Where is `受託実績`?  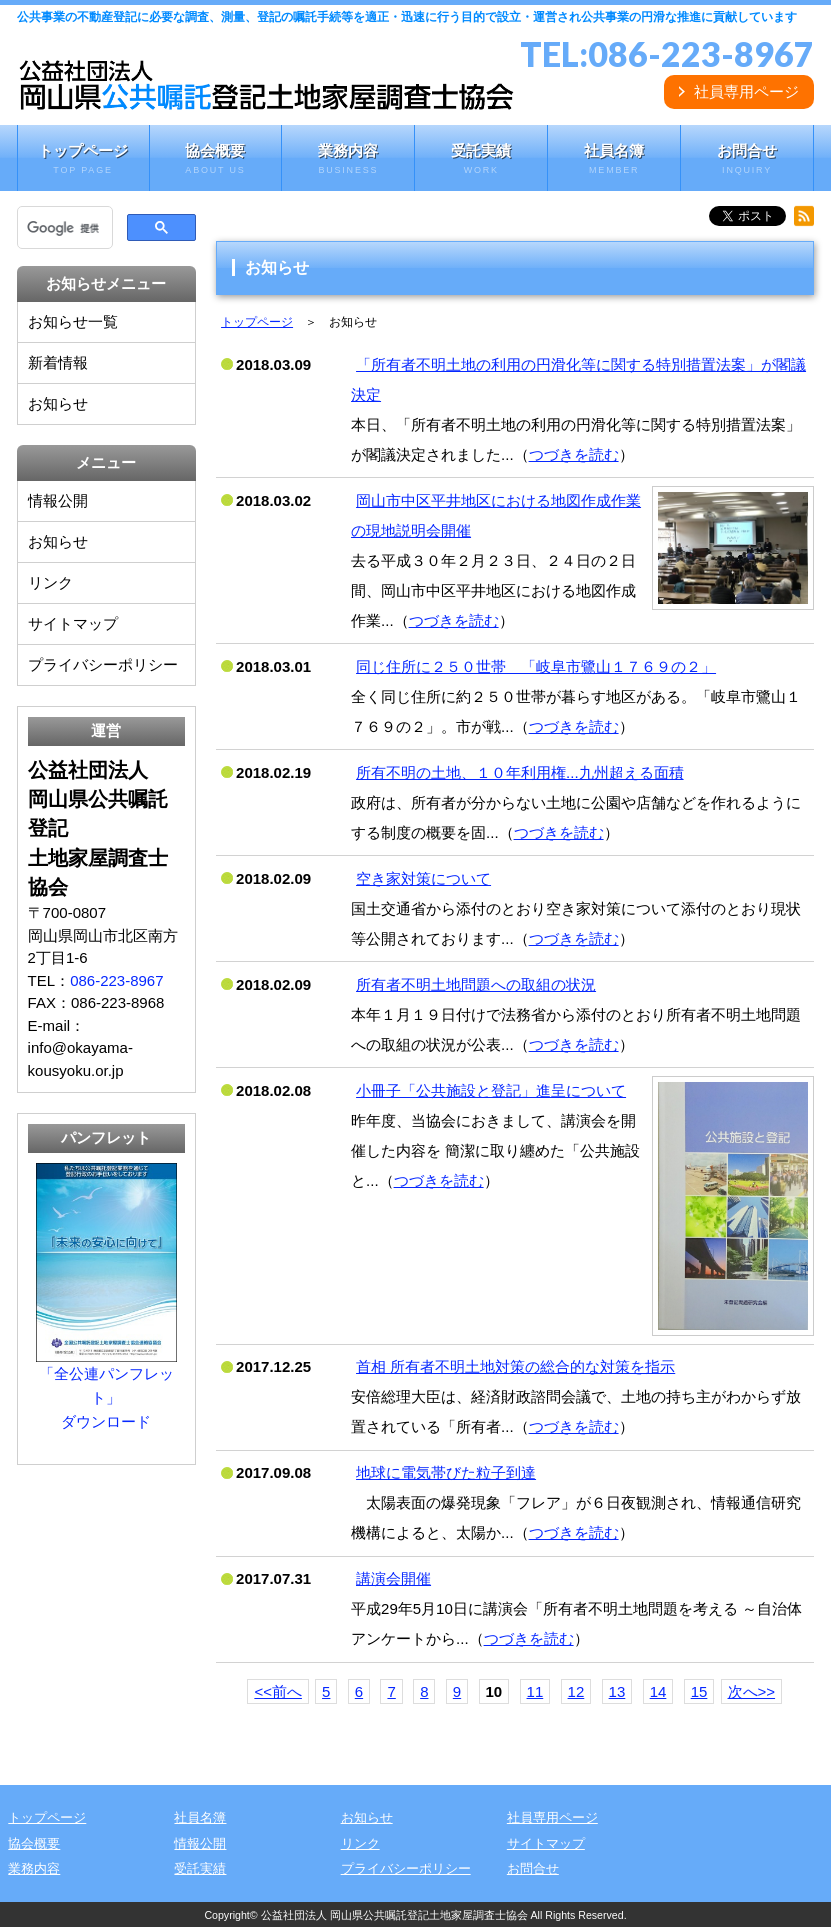 受託実績 is located at coordinates (481, 159).